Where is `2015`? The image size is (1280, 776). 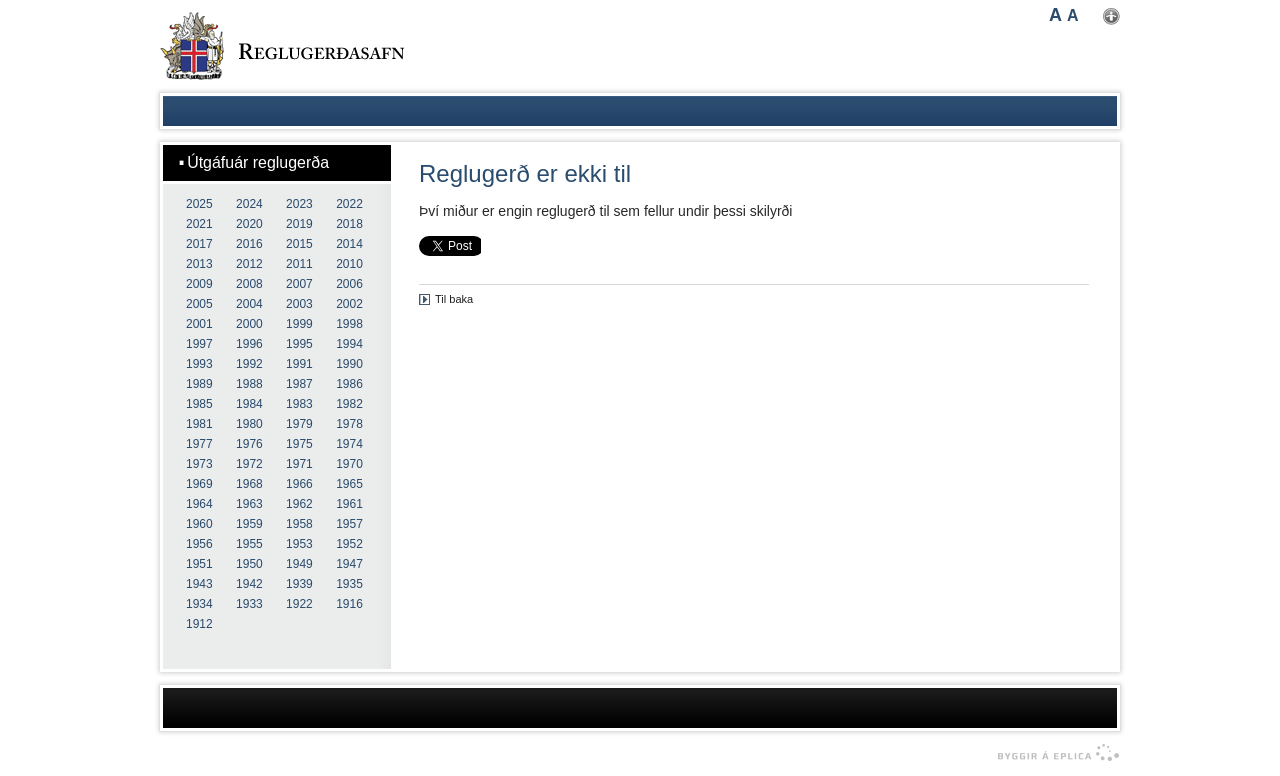
2015 is located at coordinates (299, 244).